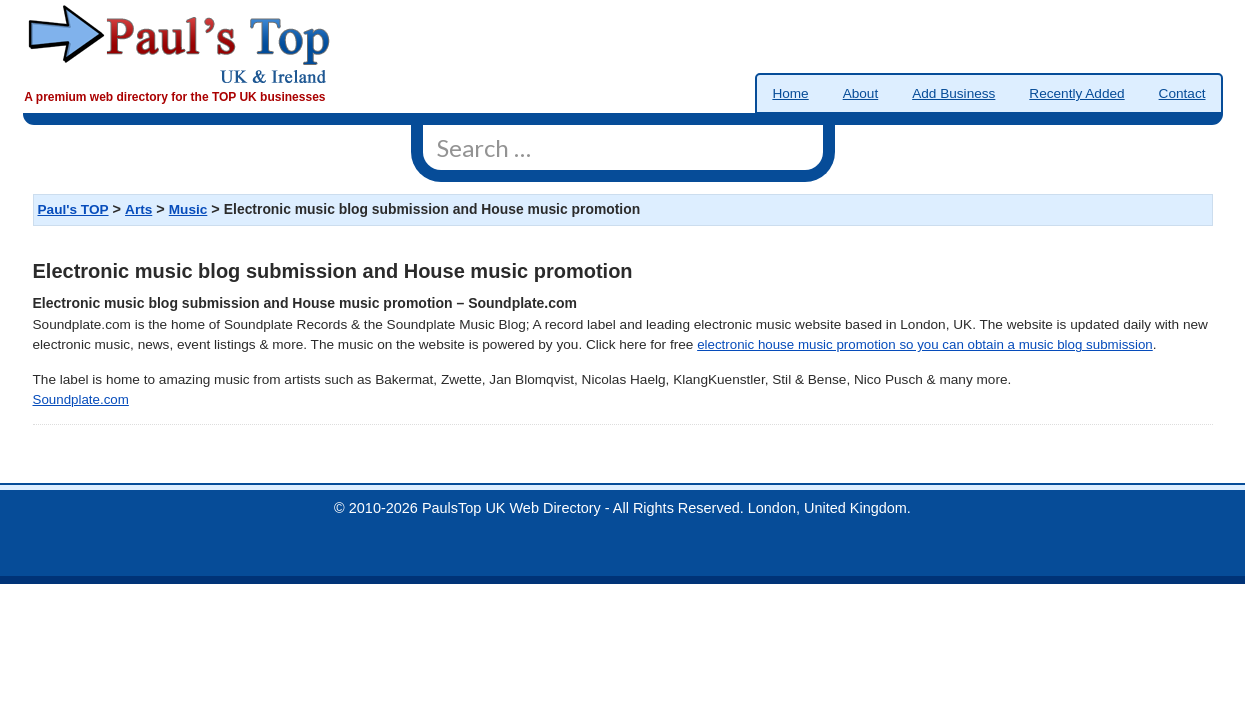  Describe the element at coordinates (790, 93) in the screenshot. I see `Home` at that location.